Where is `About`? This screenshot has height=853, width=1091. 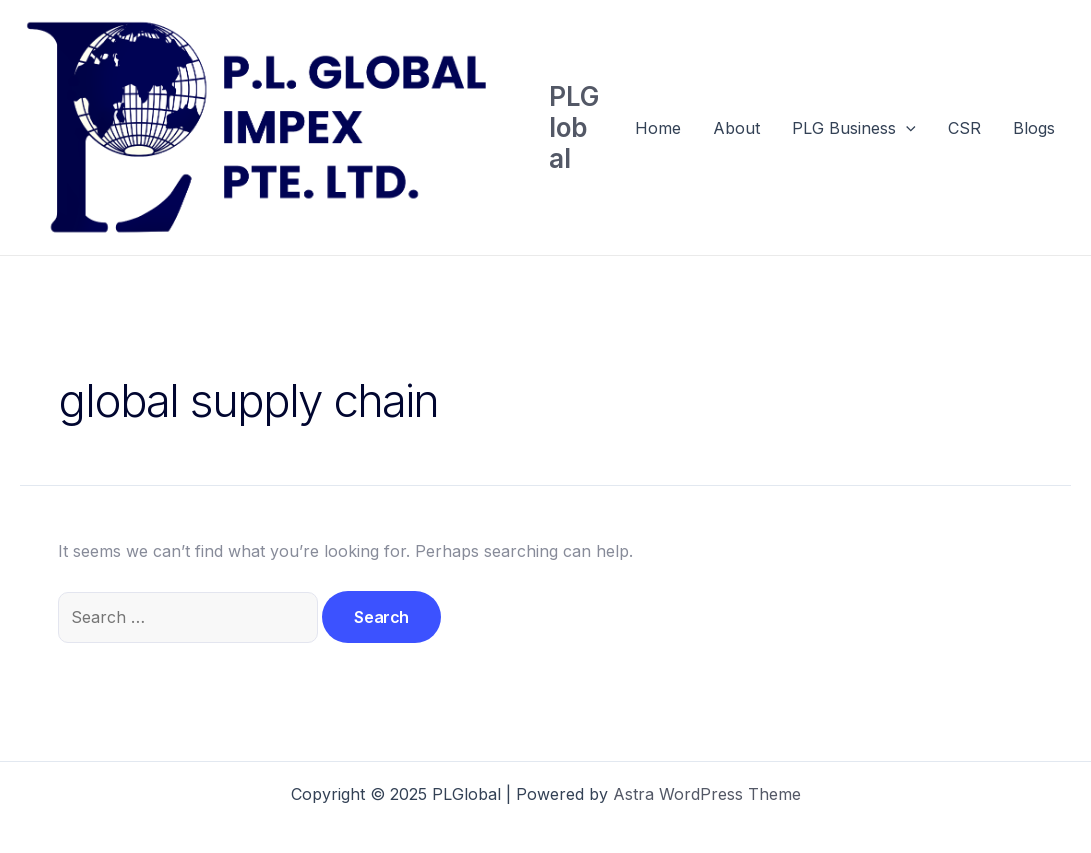 About is located at coordinates (736, 128).